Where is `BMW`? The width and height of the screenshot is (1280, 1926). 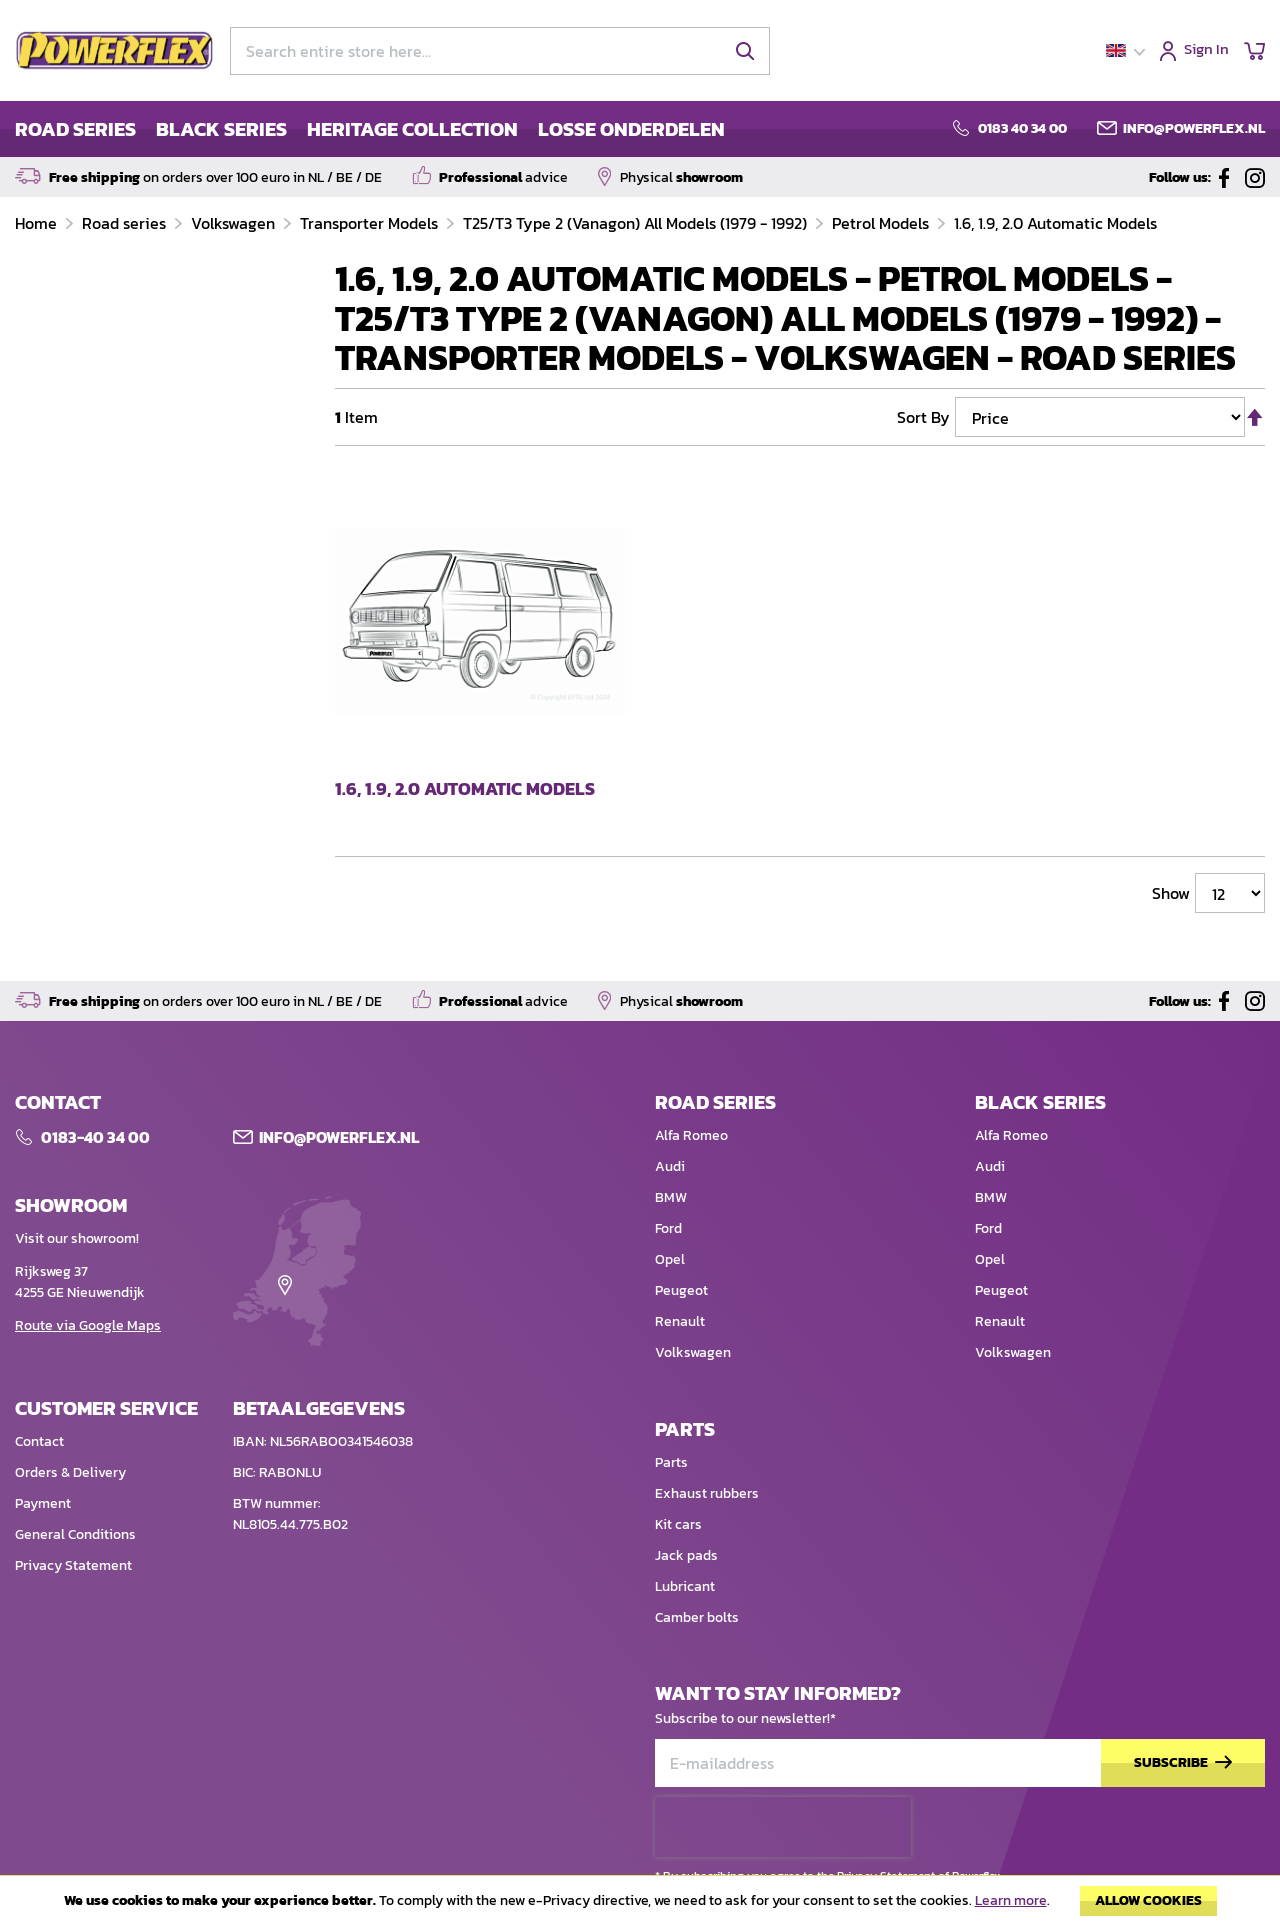 BMW is located at coordinates (671, 1197).